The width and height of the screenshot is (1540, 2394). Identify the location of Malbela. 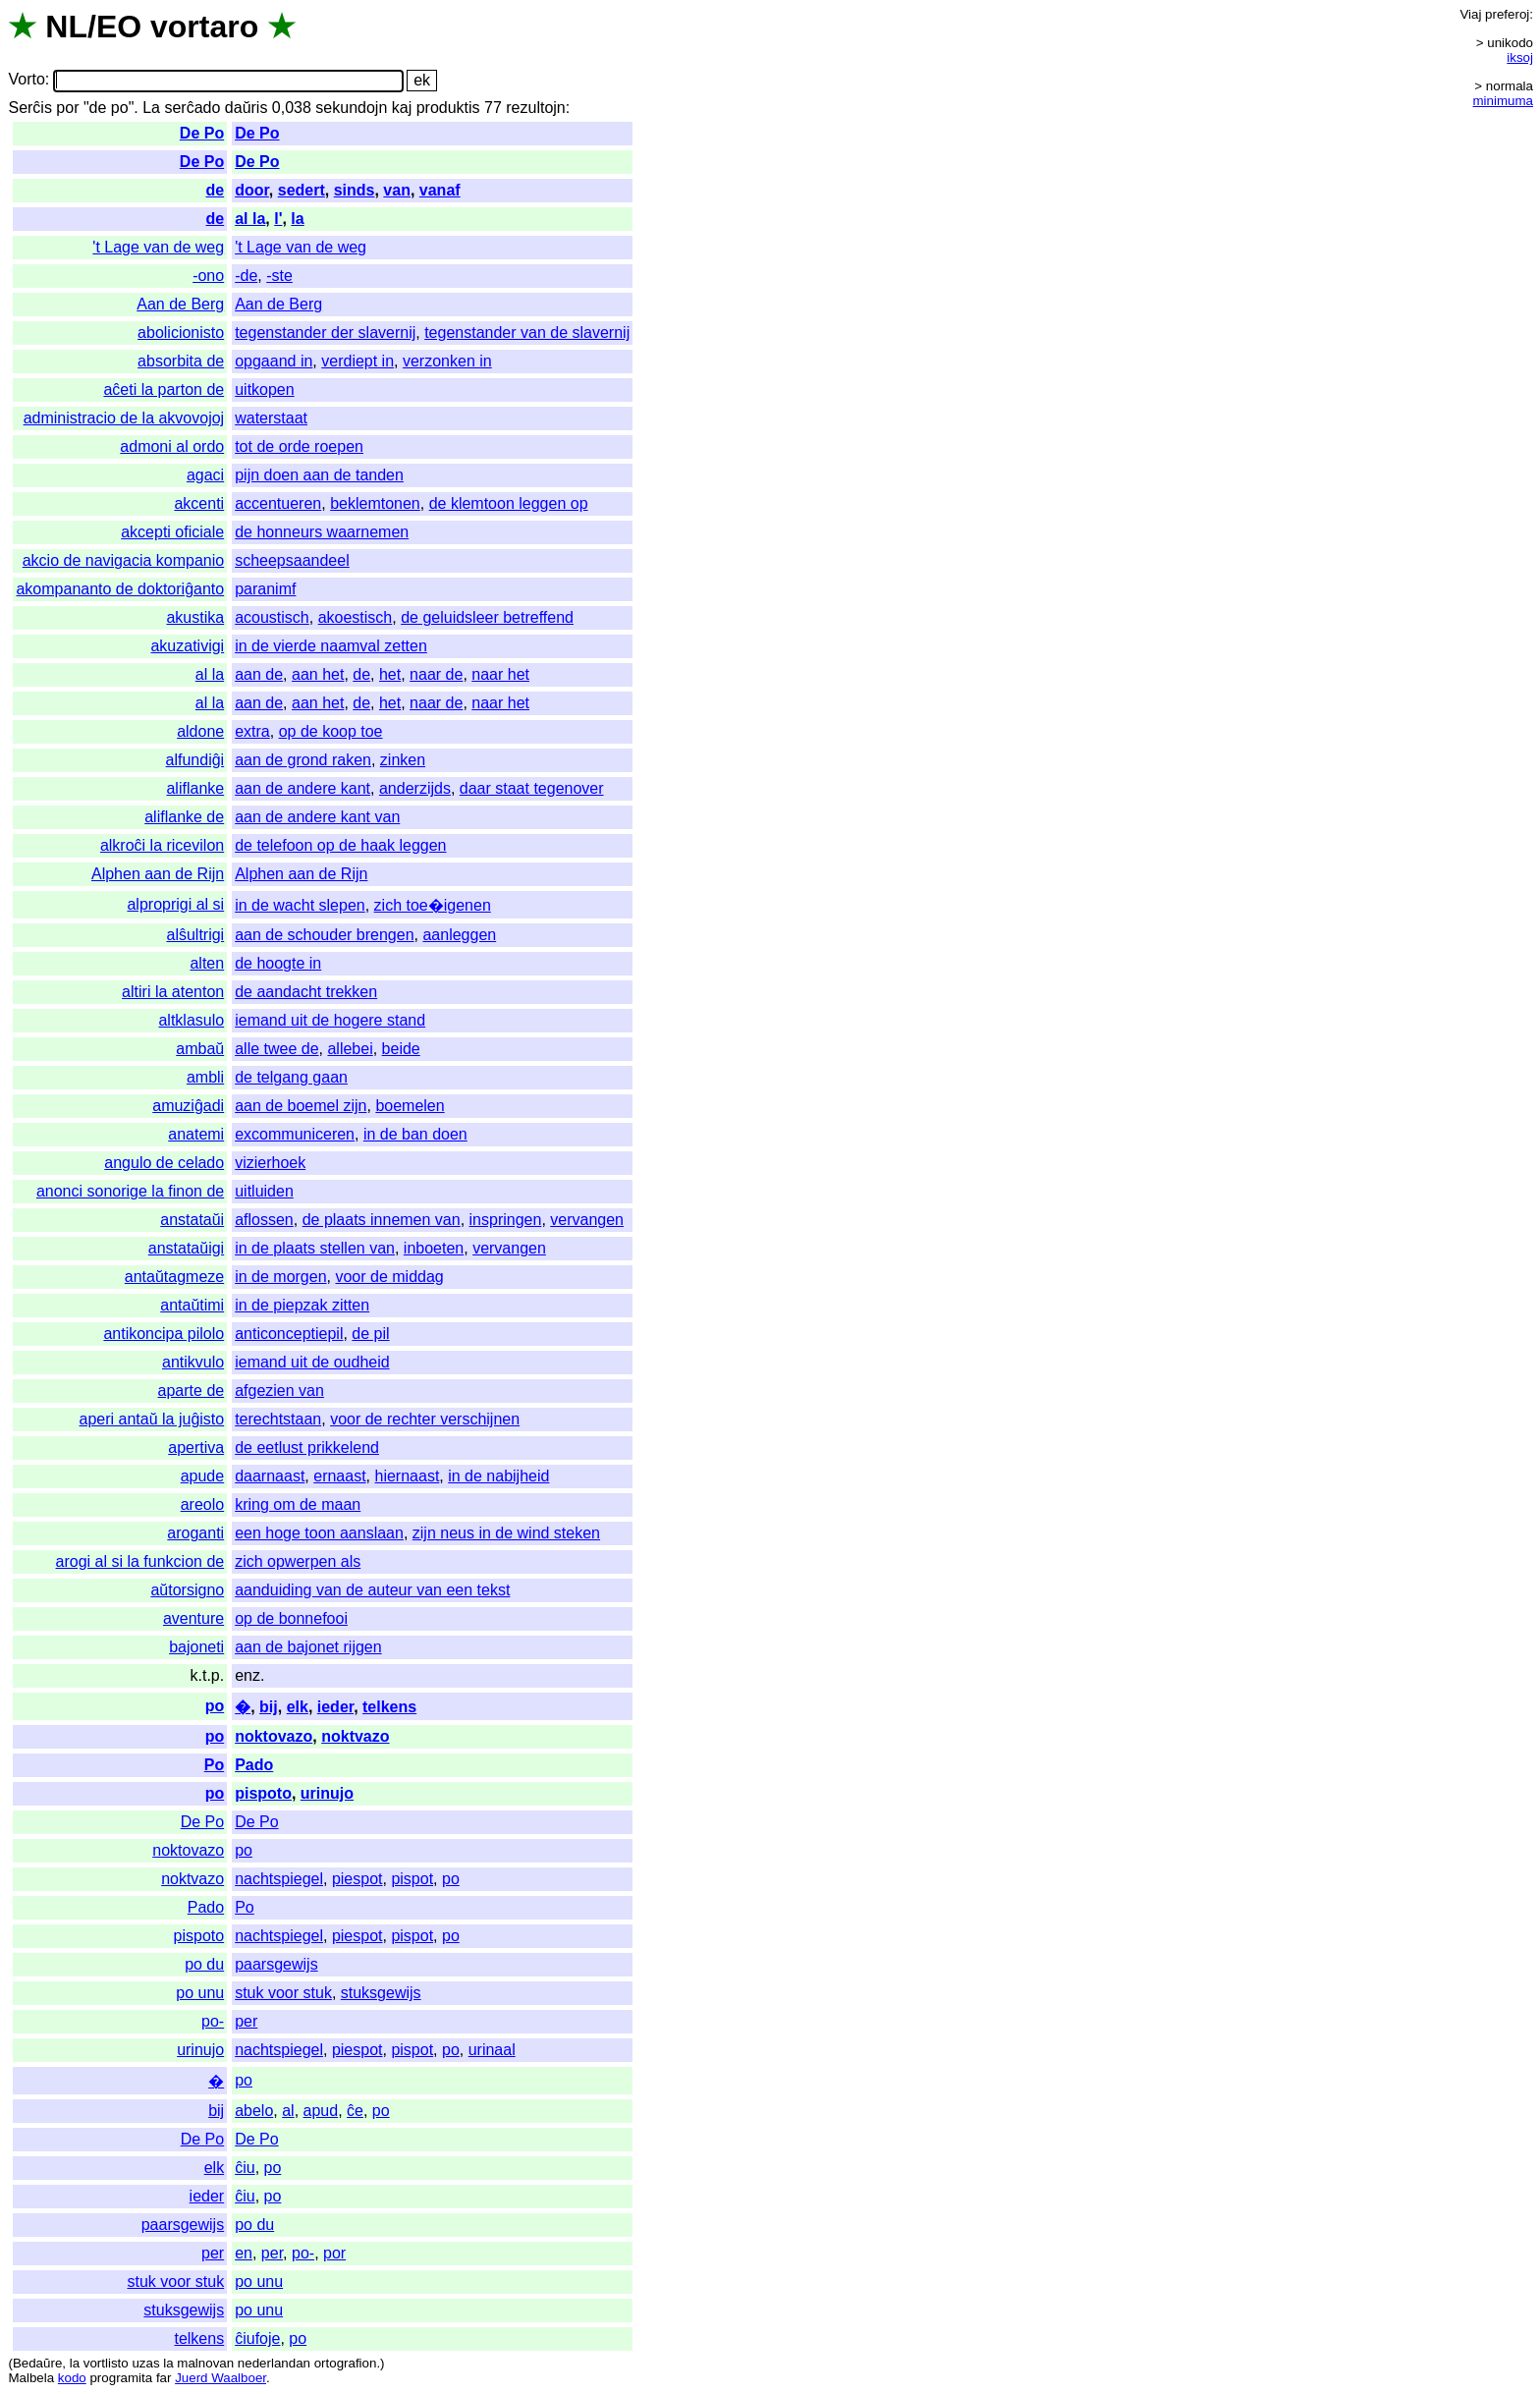
(31, 2377).